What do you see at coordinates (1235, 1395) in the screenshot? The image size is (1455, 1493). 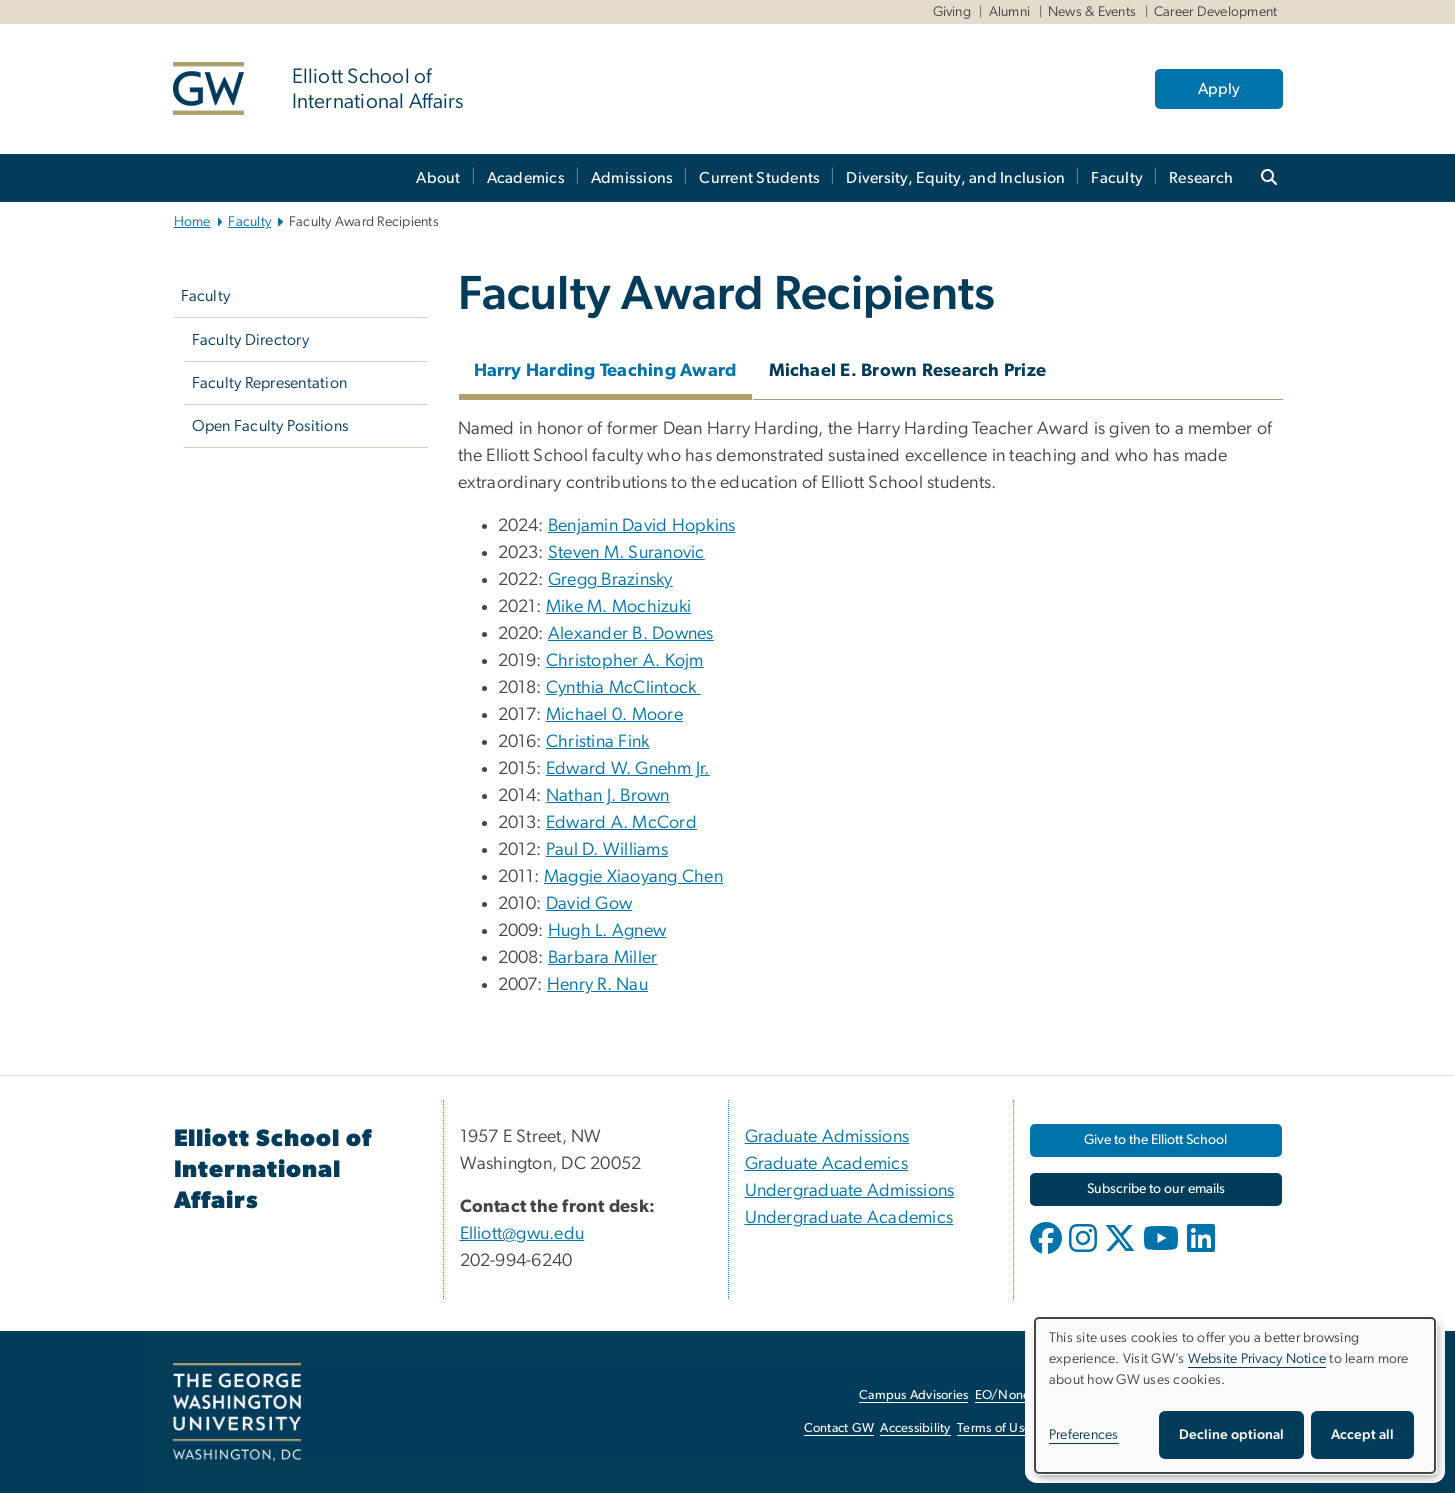 I see `[dialog]` at bounding box center [1235, 1395].